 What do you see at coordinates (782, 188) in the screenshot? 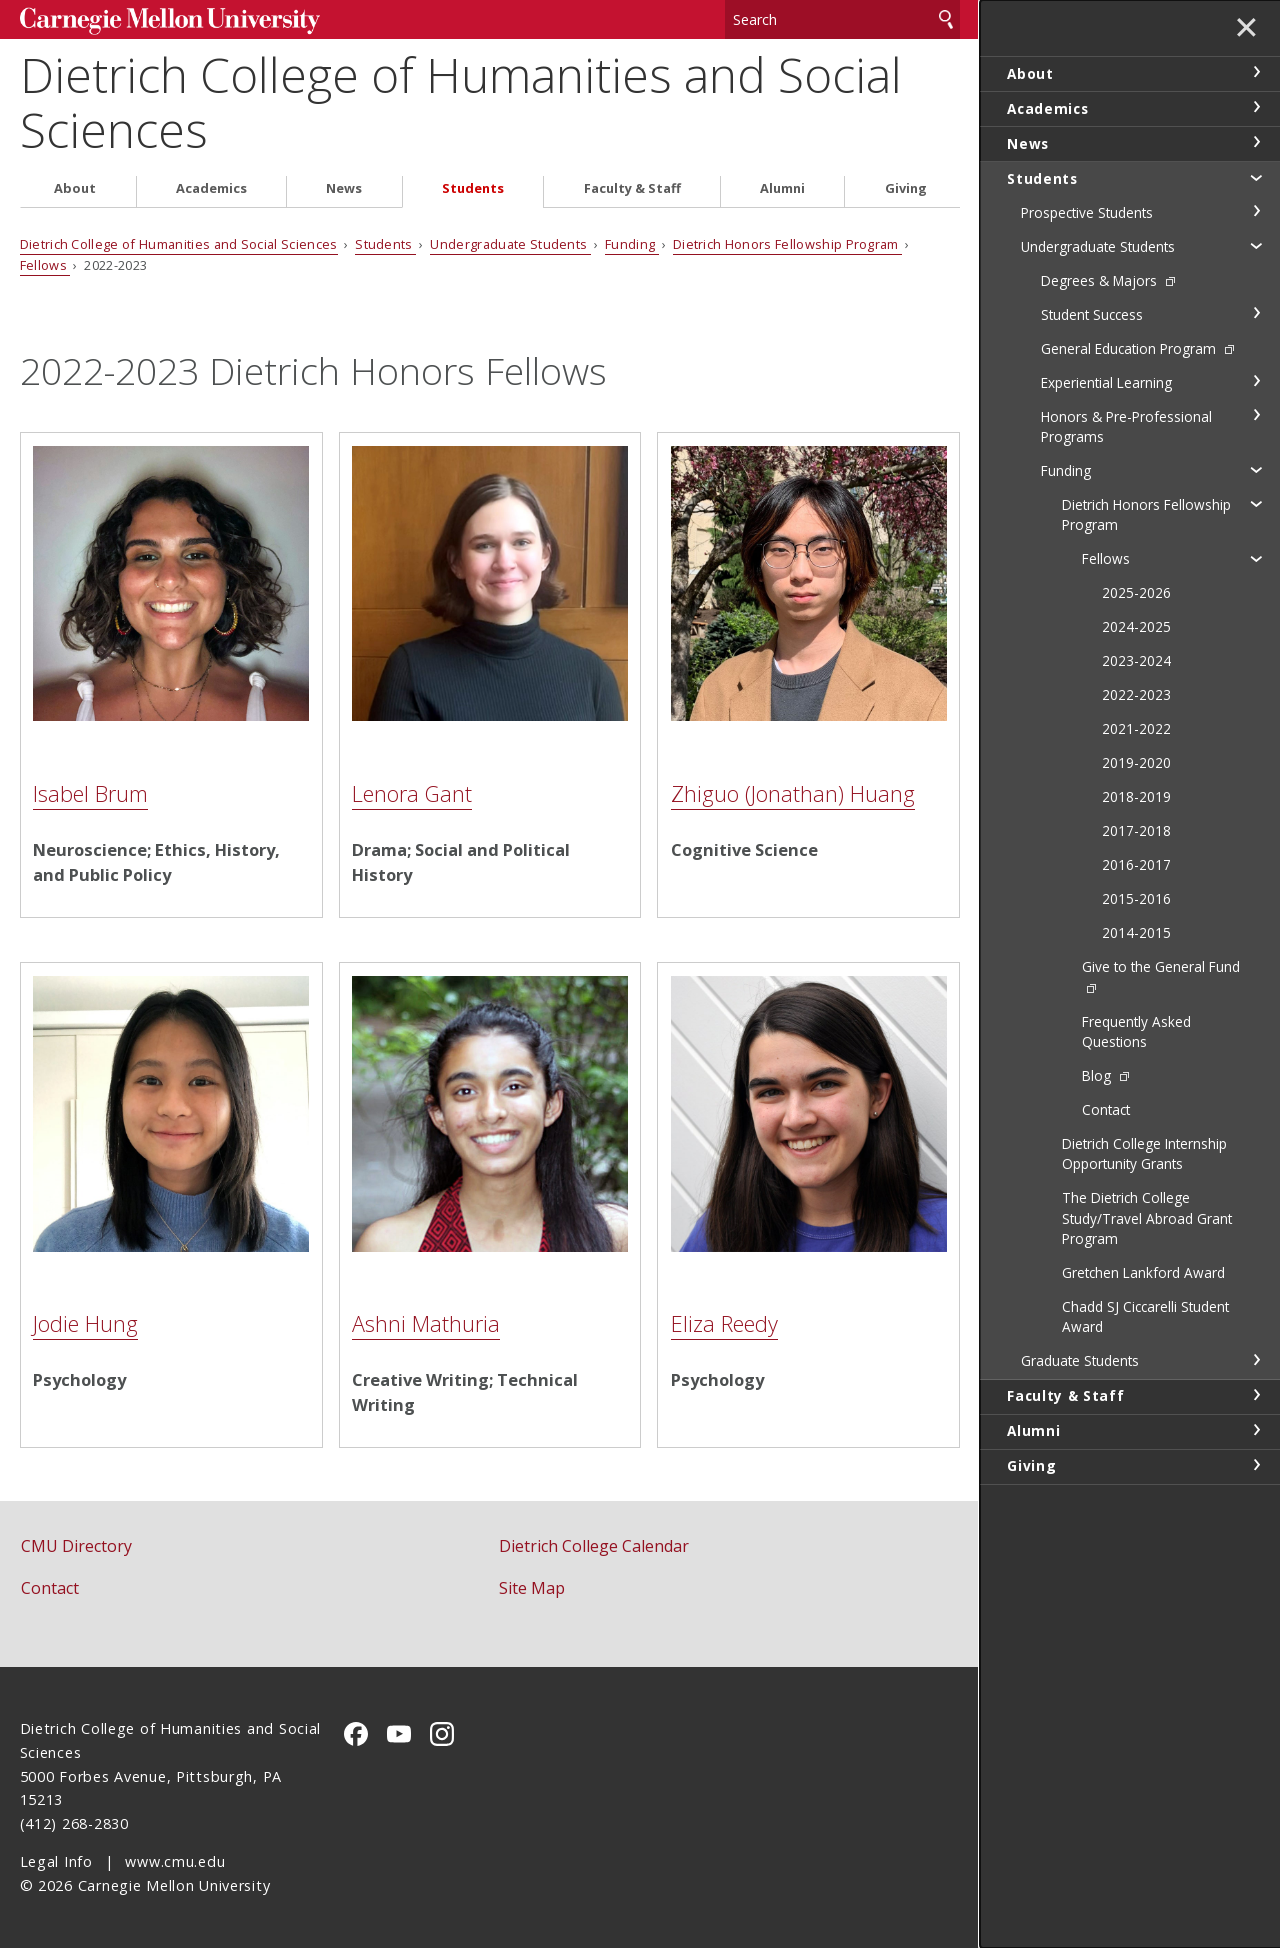
I see `Alumni` at bounding box center [782, 188].